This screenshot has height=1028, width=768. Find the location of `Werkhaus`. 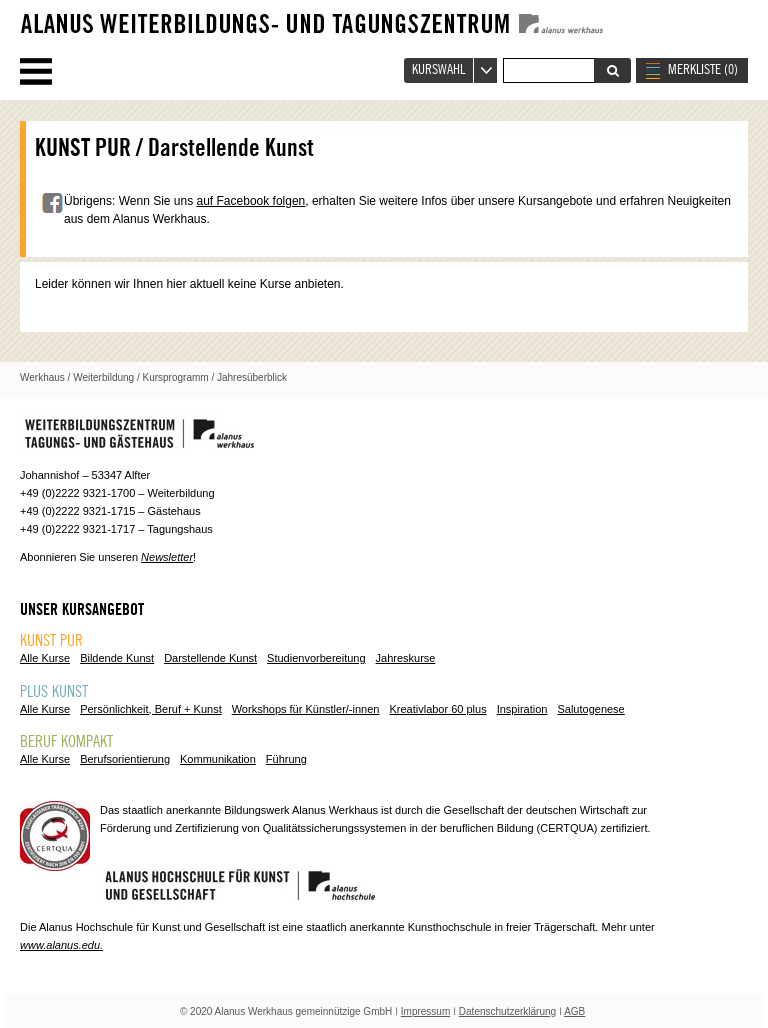

Werkhaus is located at coordinates (42, 377).